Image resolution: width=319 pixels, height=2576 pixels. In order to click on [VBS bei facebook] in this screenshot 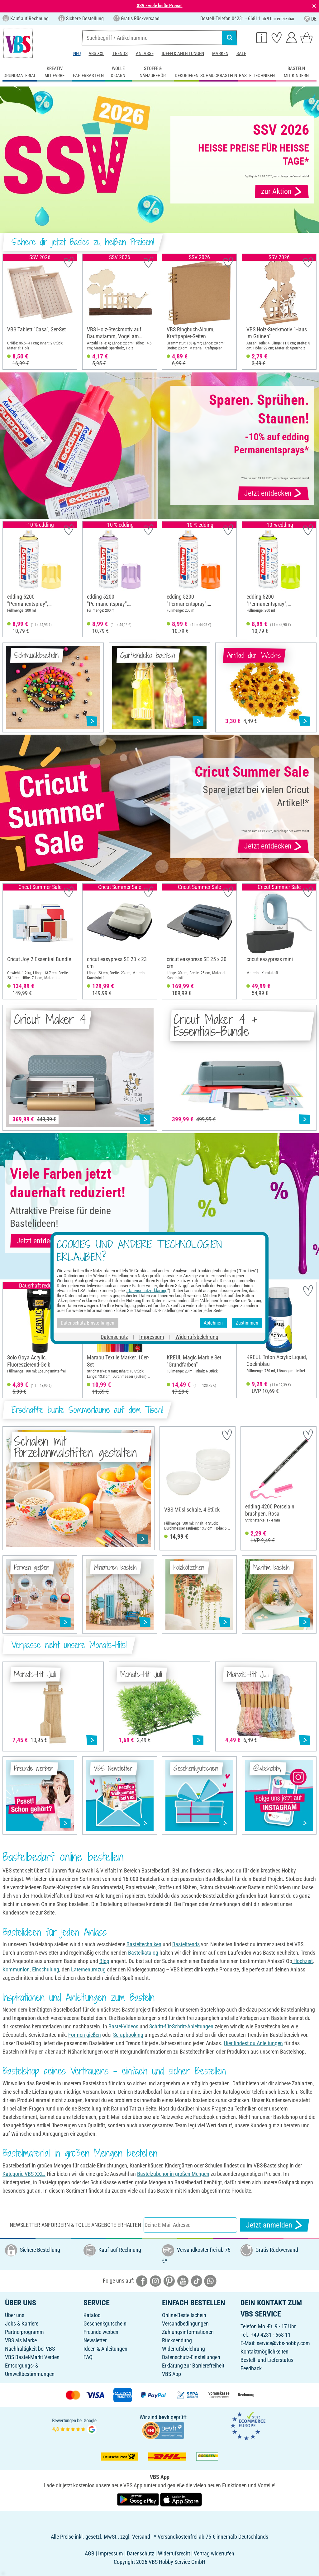, I will do `click(142, 2280)`.